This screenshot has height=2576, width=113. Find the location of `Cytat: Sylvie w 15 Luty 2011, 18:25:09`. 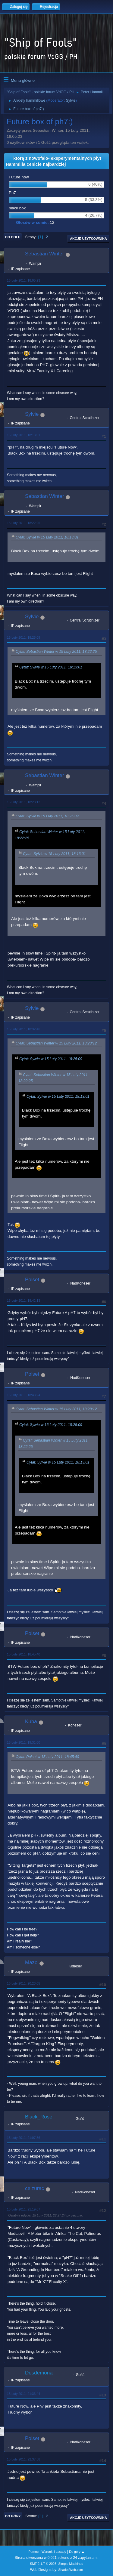

Cytat: Sylvie w 15 Luty 2011, 18:25:09 is located at coordinates (47, 816).